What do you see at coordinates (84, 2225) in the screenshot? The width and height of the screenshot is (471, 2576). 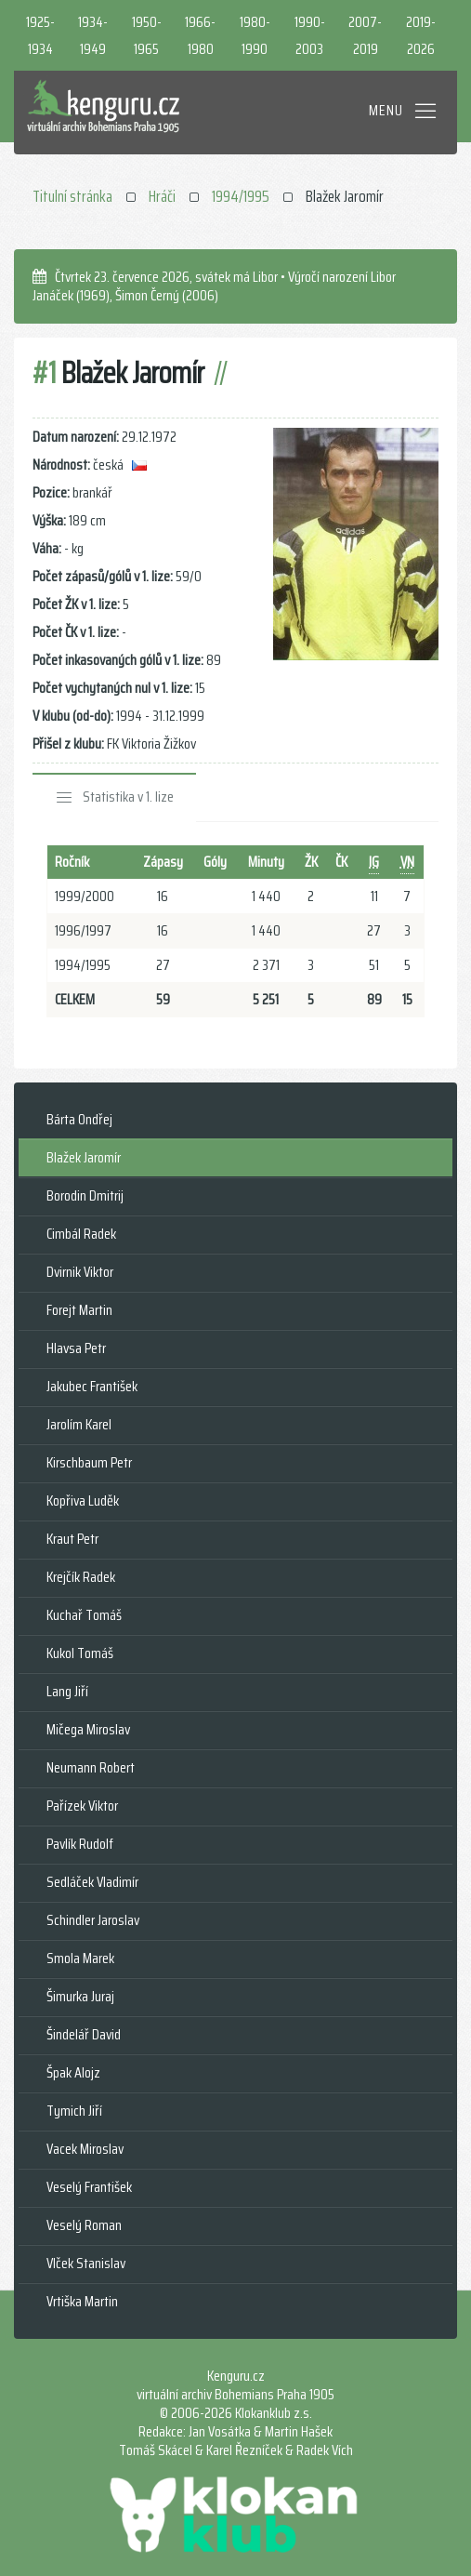 I see `Veselý Roman` at bounding box center [84, 2225].